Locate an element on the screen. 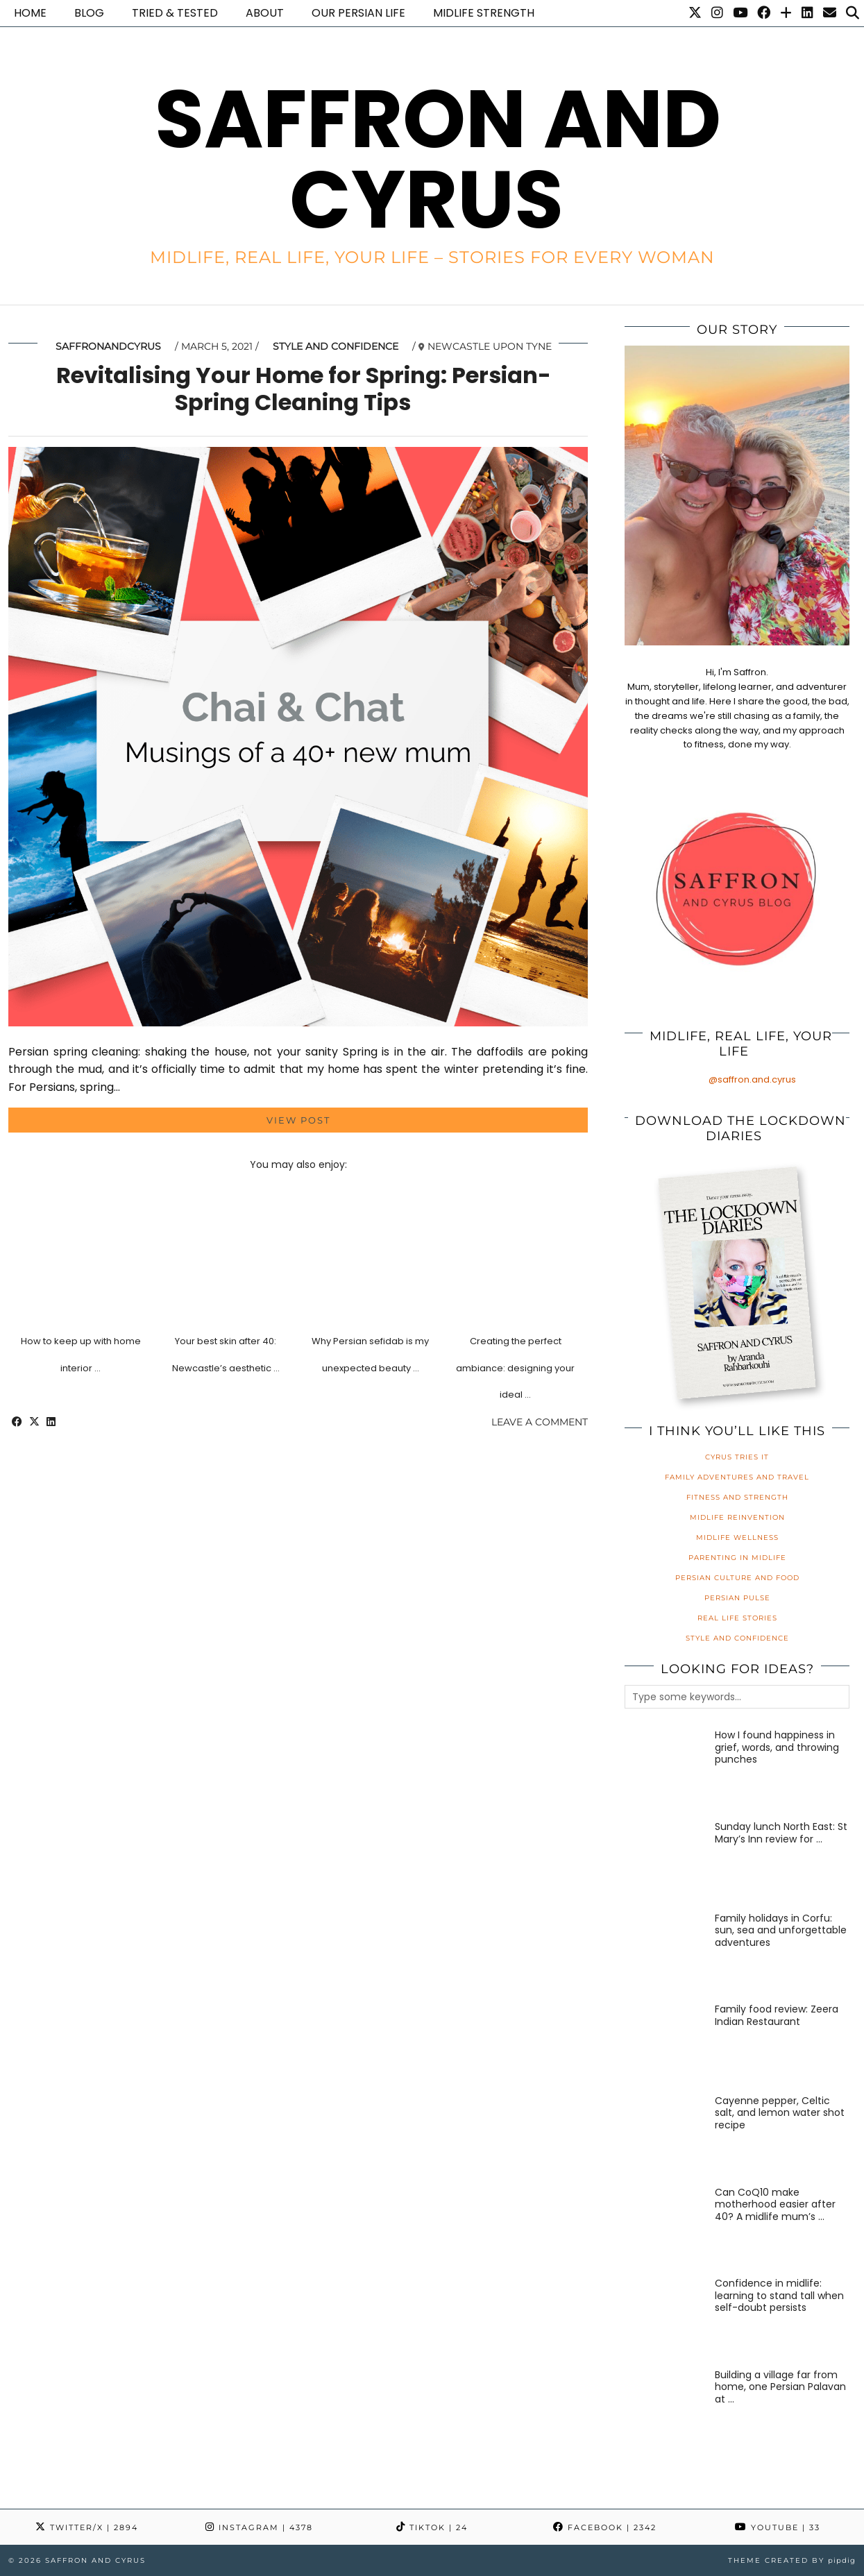  Cyrus Tries It is located at coordinates (737, 1456).